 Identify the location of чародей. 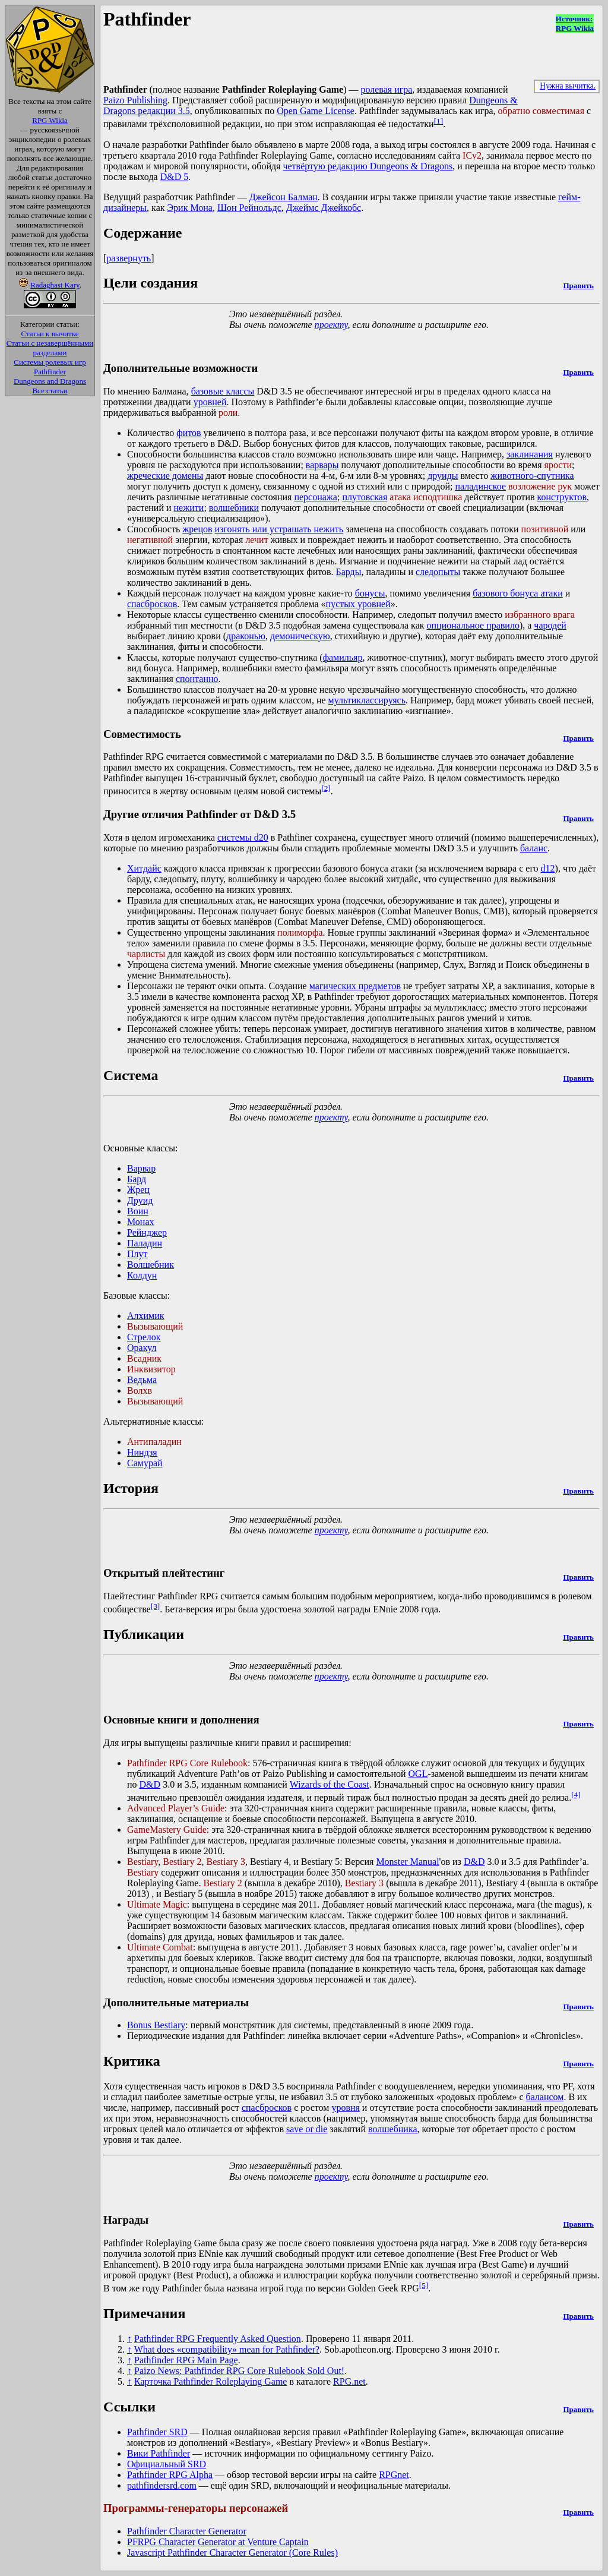
(550, 625).